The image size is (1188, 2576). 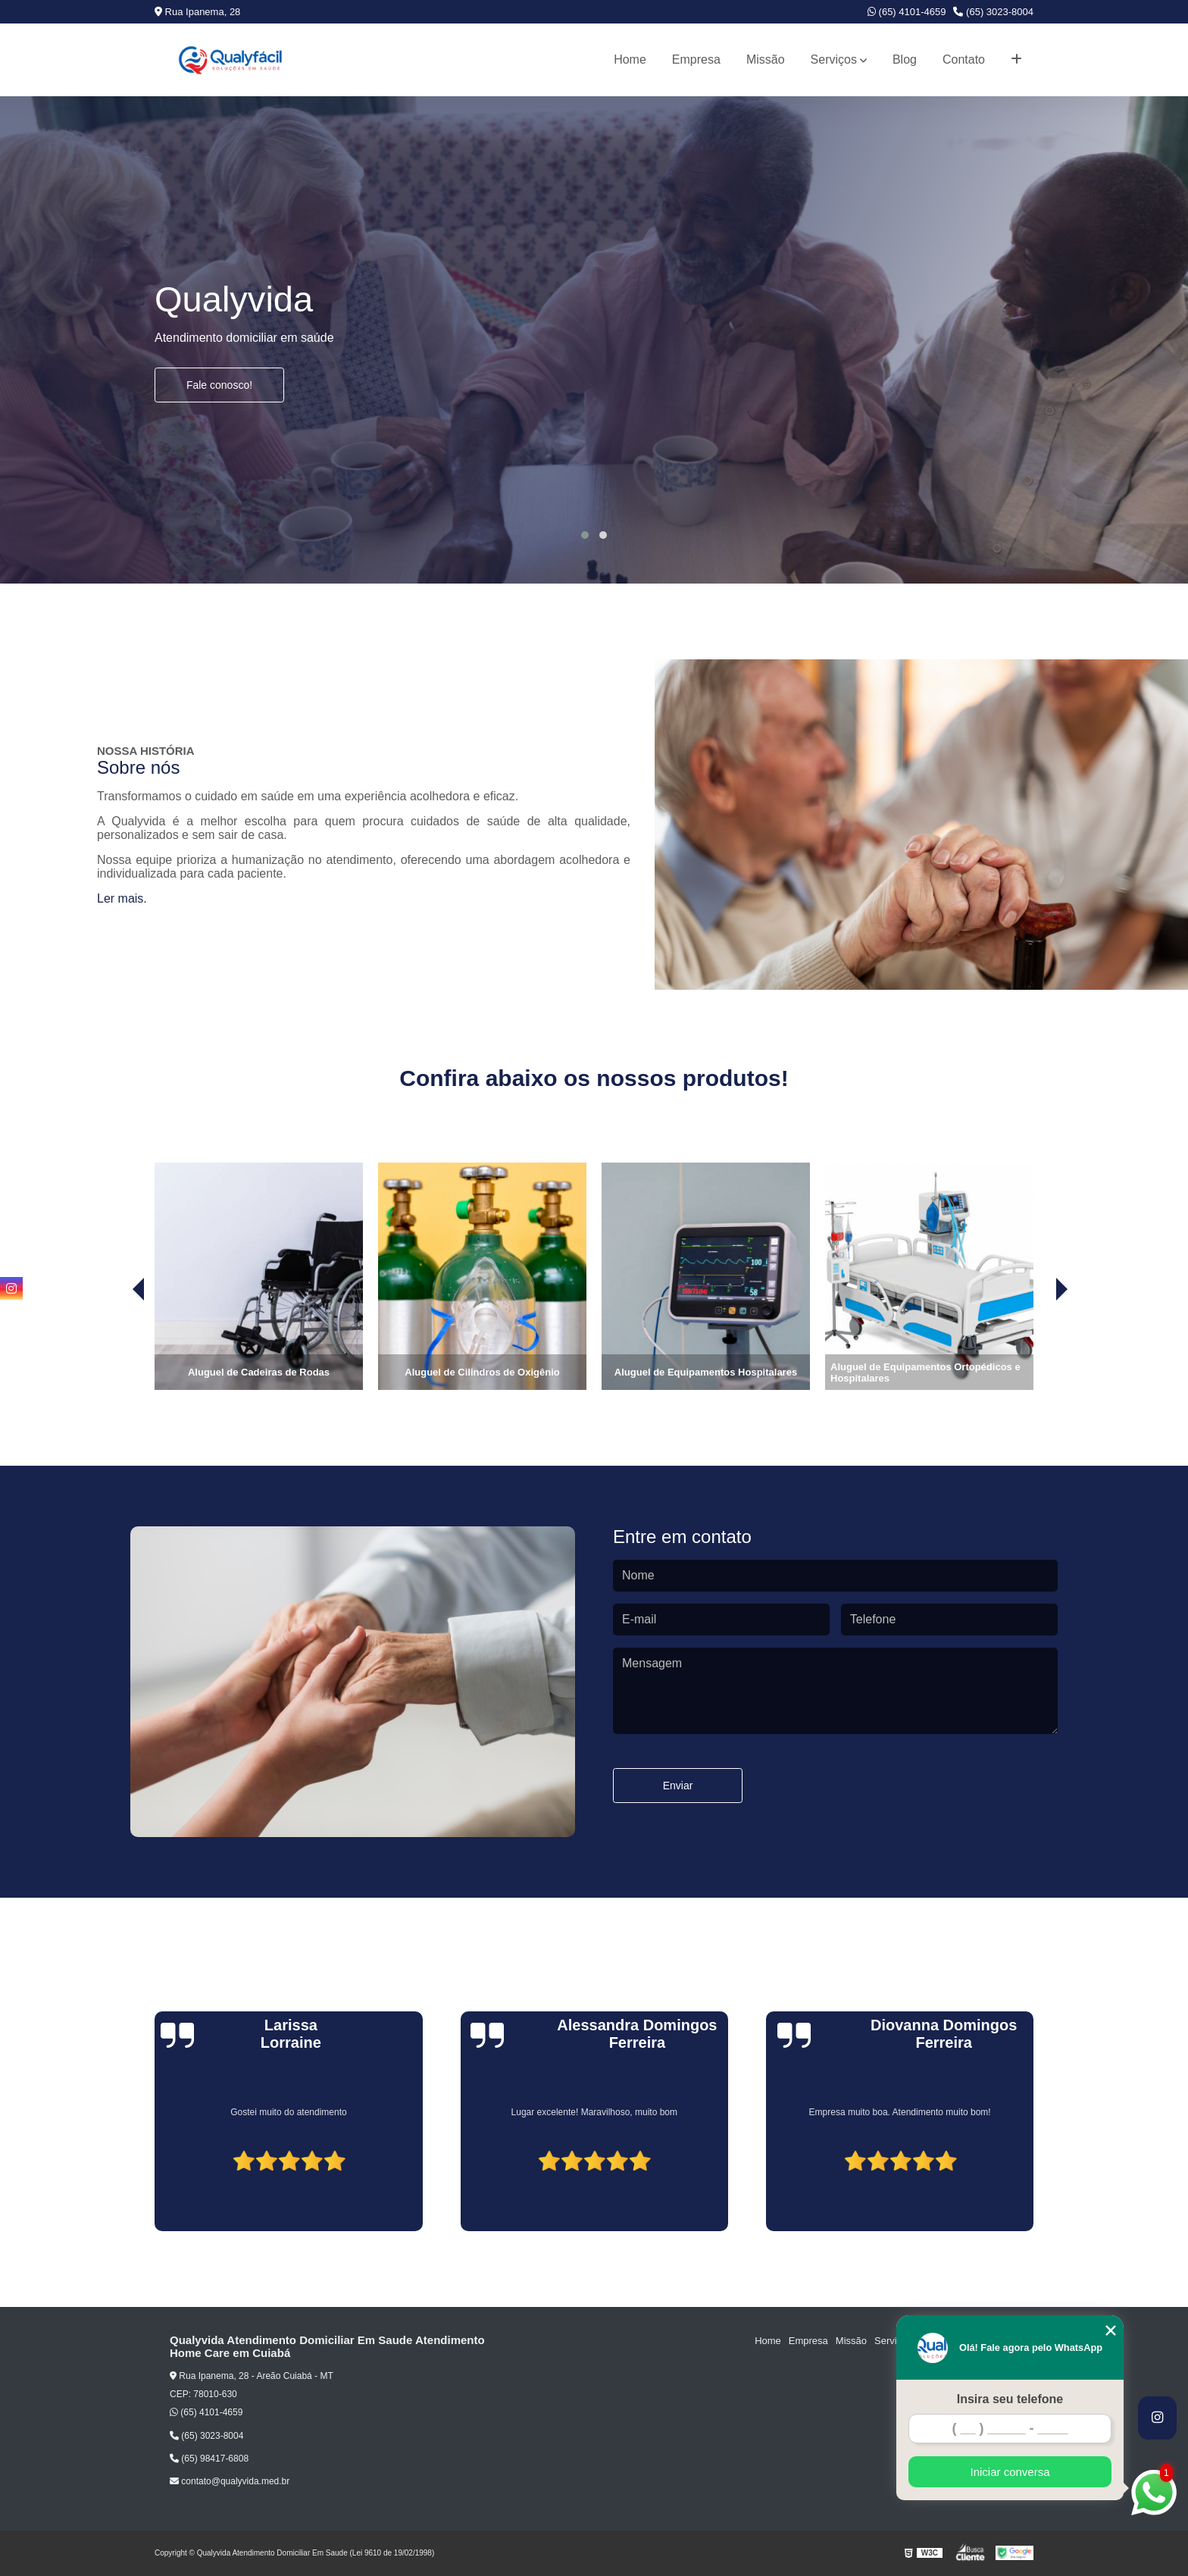 What do you see at coordinates (630, 59) in the screenshot?
I see `Home` at bounding box center [630, 59].